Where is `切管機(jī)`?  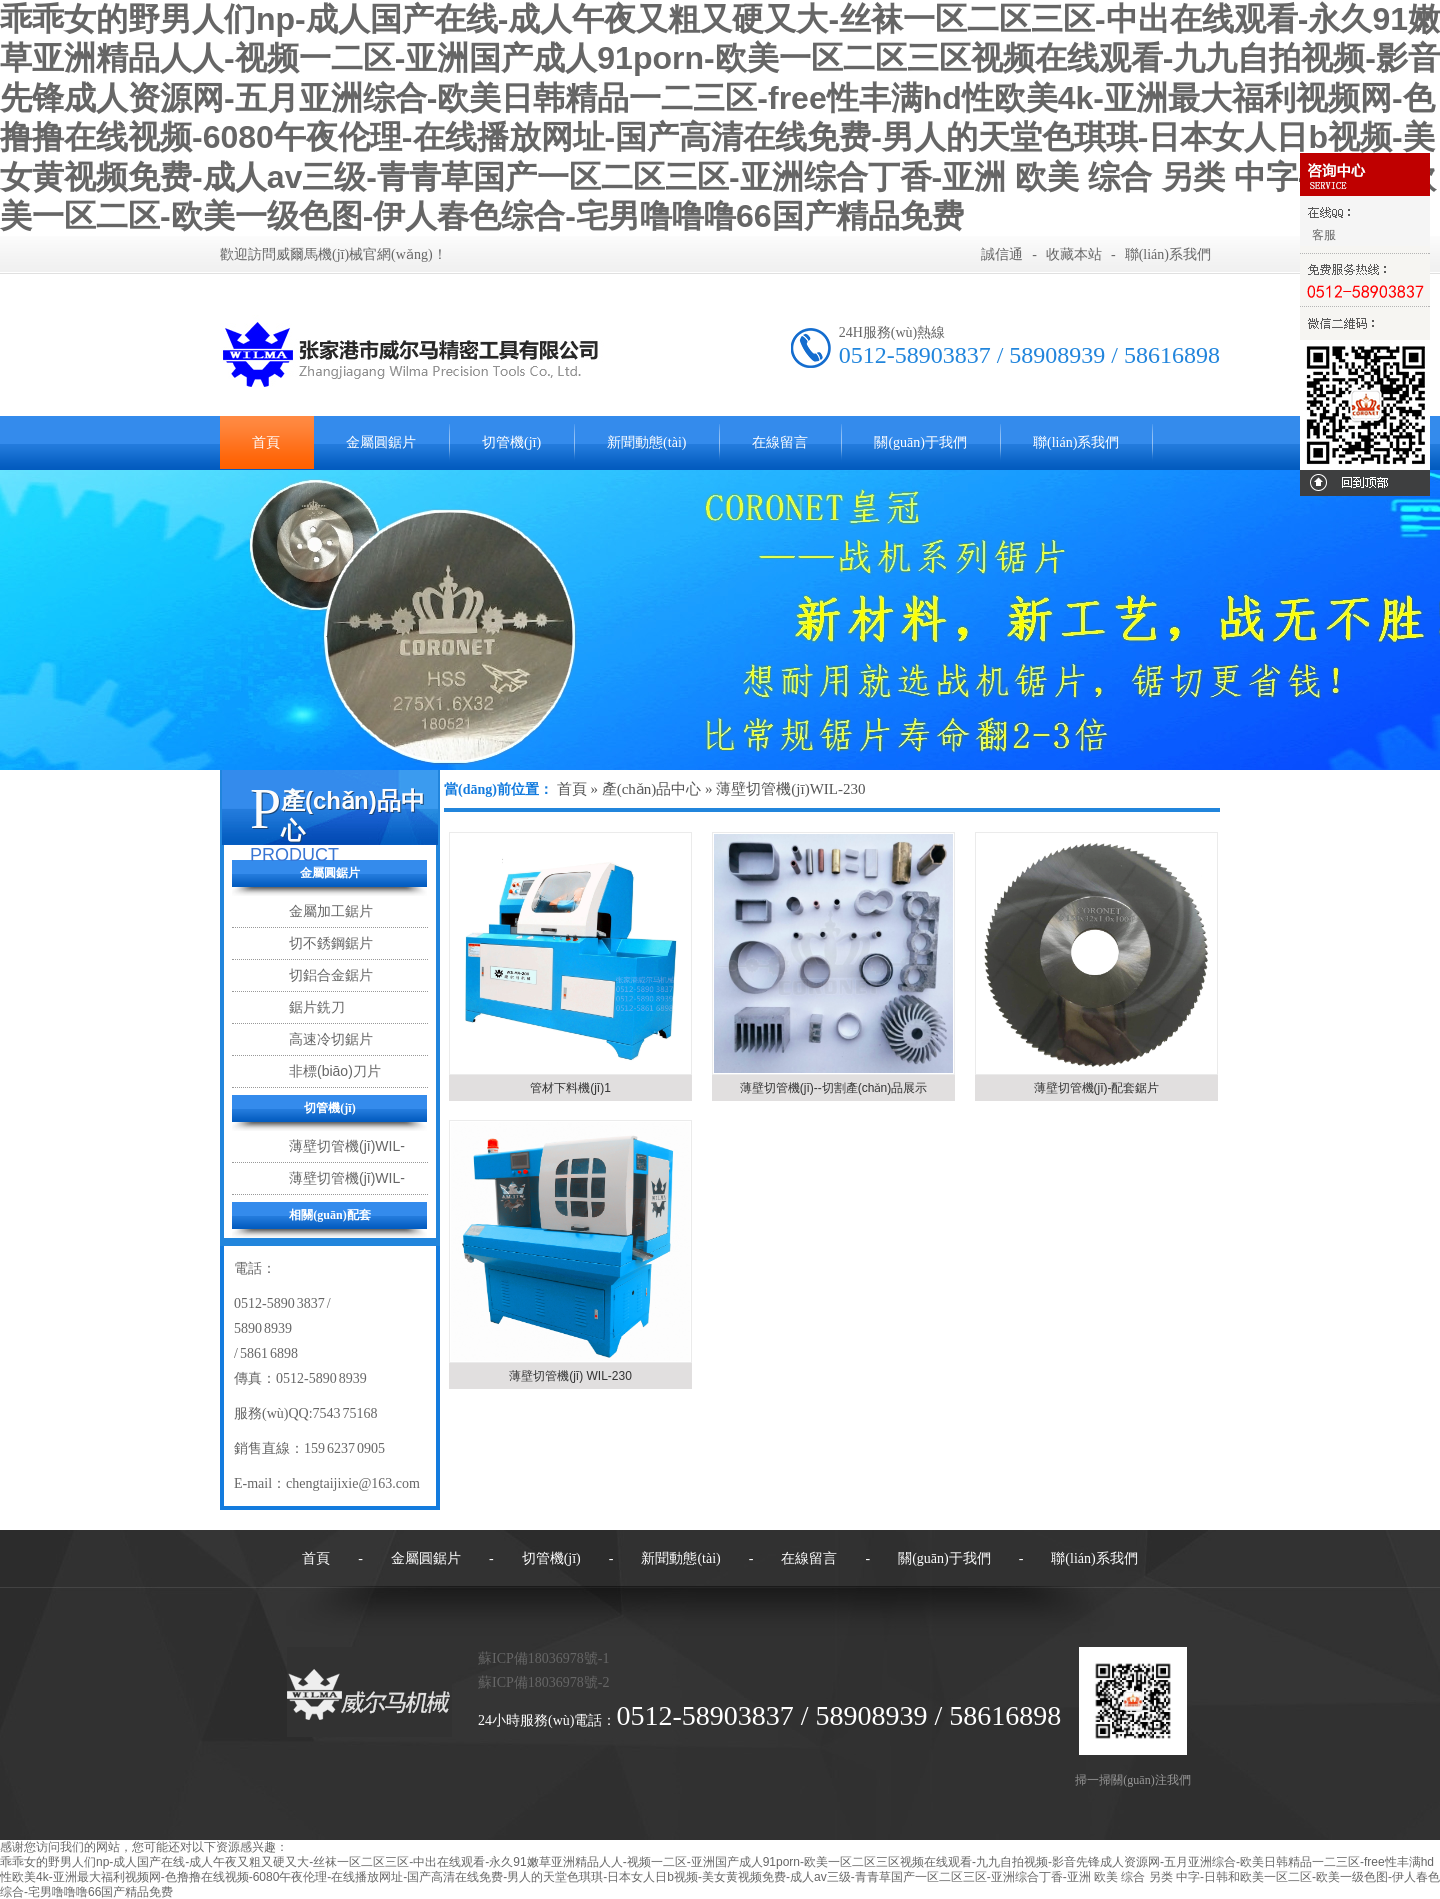 切管機(jī) is located at coordinates (511, 442).